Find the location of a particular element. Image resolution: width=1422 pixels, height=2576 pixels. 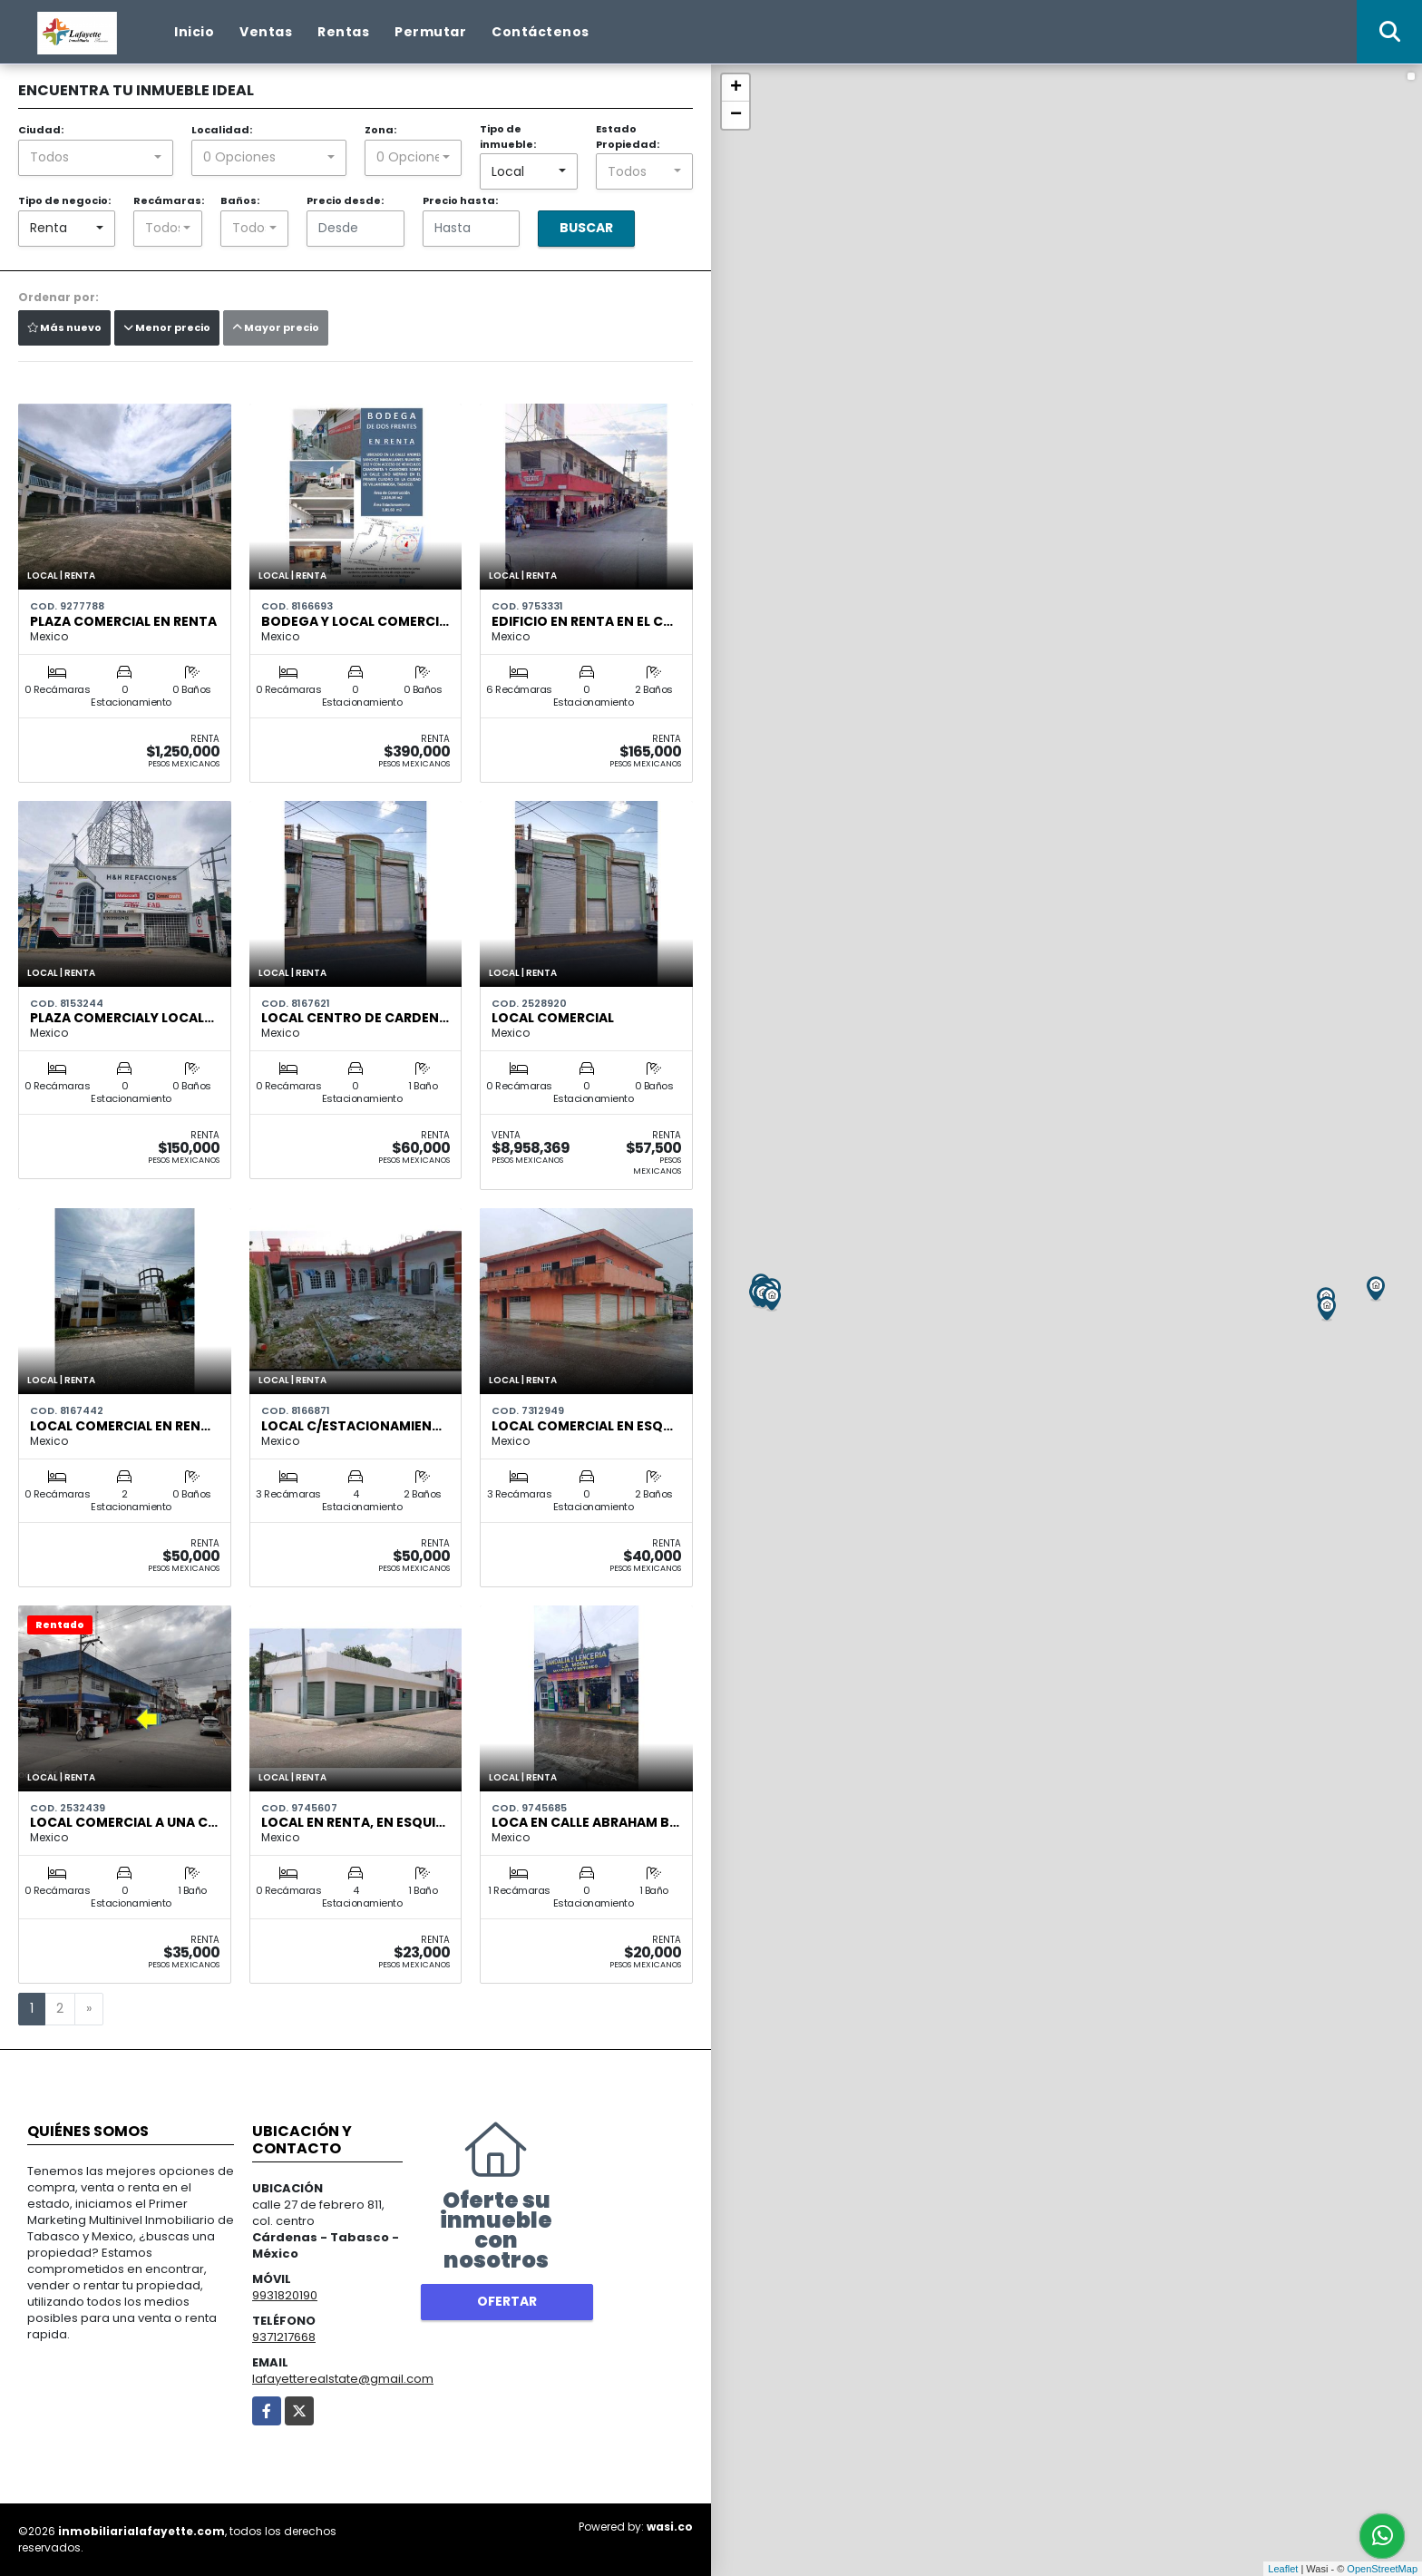

OpenStreetMap is located at coordinates (1382, 2568).